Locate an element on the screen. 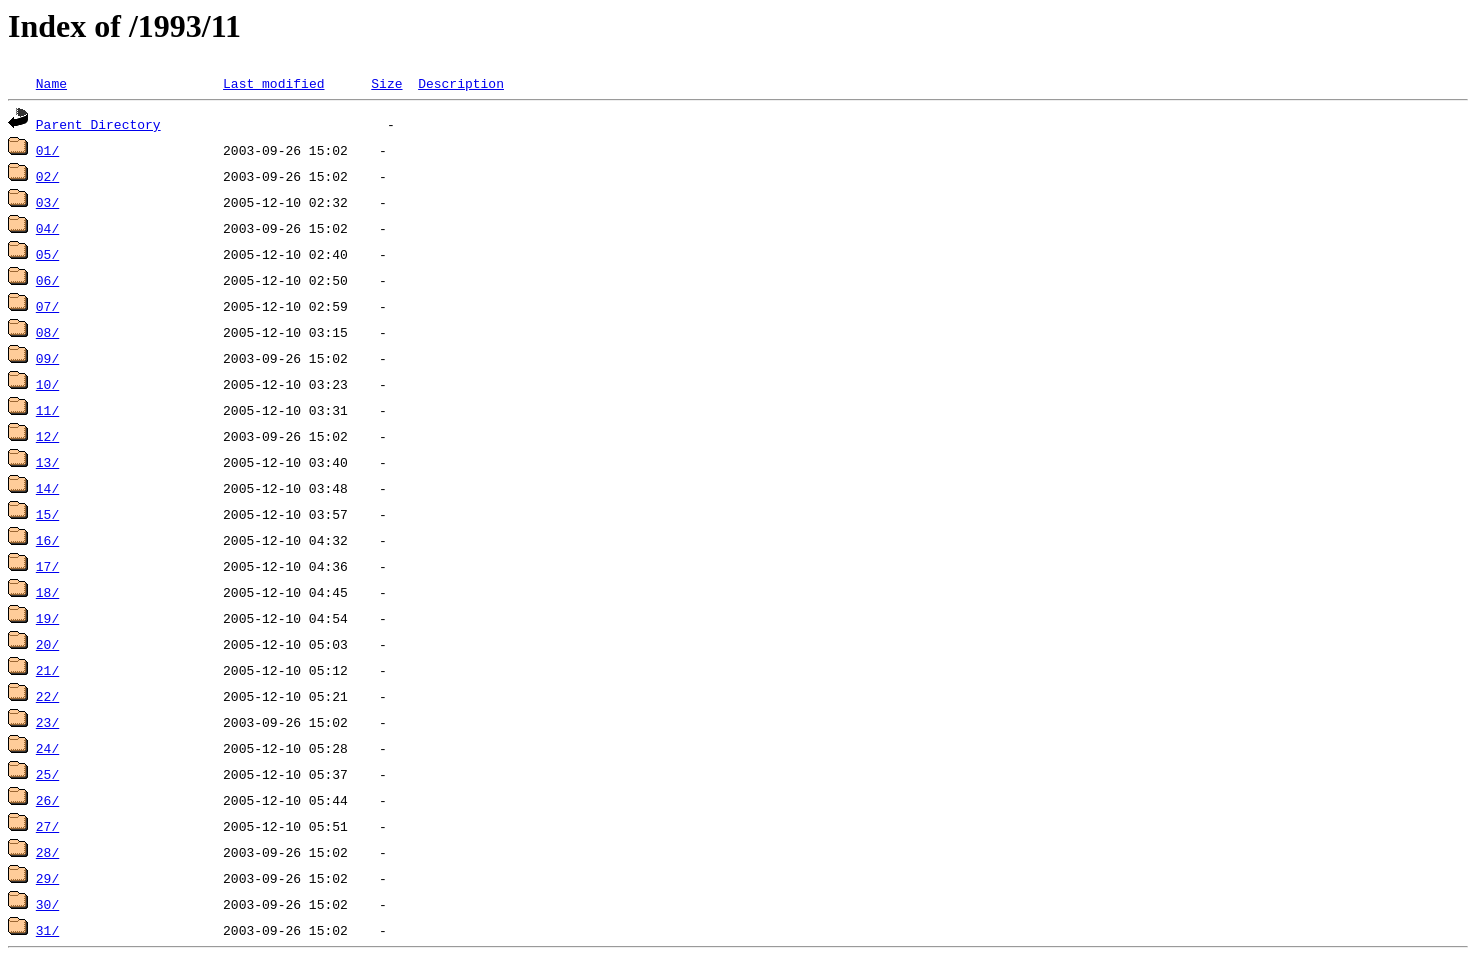 The width and height of the screenshot is (1476, 961). 12/ is located at coordinates (47, 436).